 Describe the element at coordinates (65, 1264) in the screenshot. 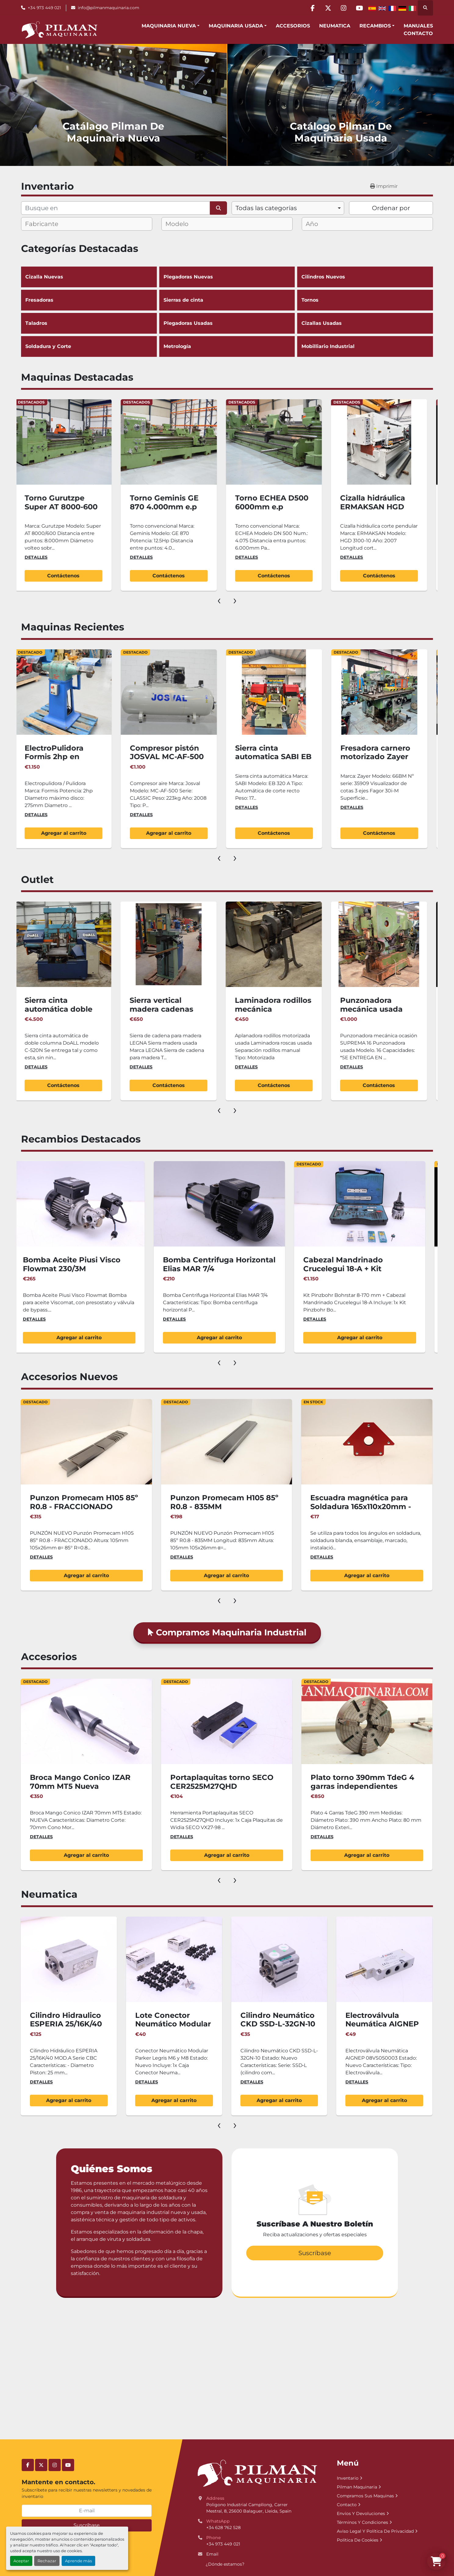

I see `Armario metalico Unceta con ruedas 600x600x900(h)mm` at that location.